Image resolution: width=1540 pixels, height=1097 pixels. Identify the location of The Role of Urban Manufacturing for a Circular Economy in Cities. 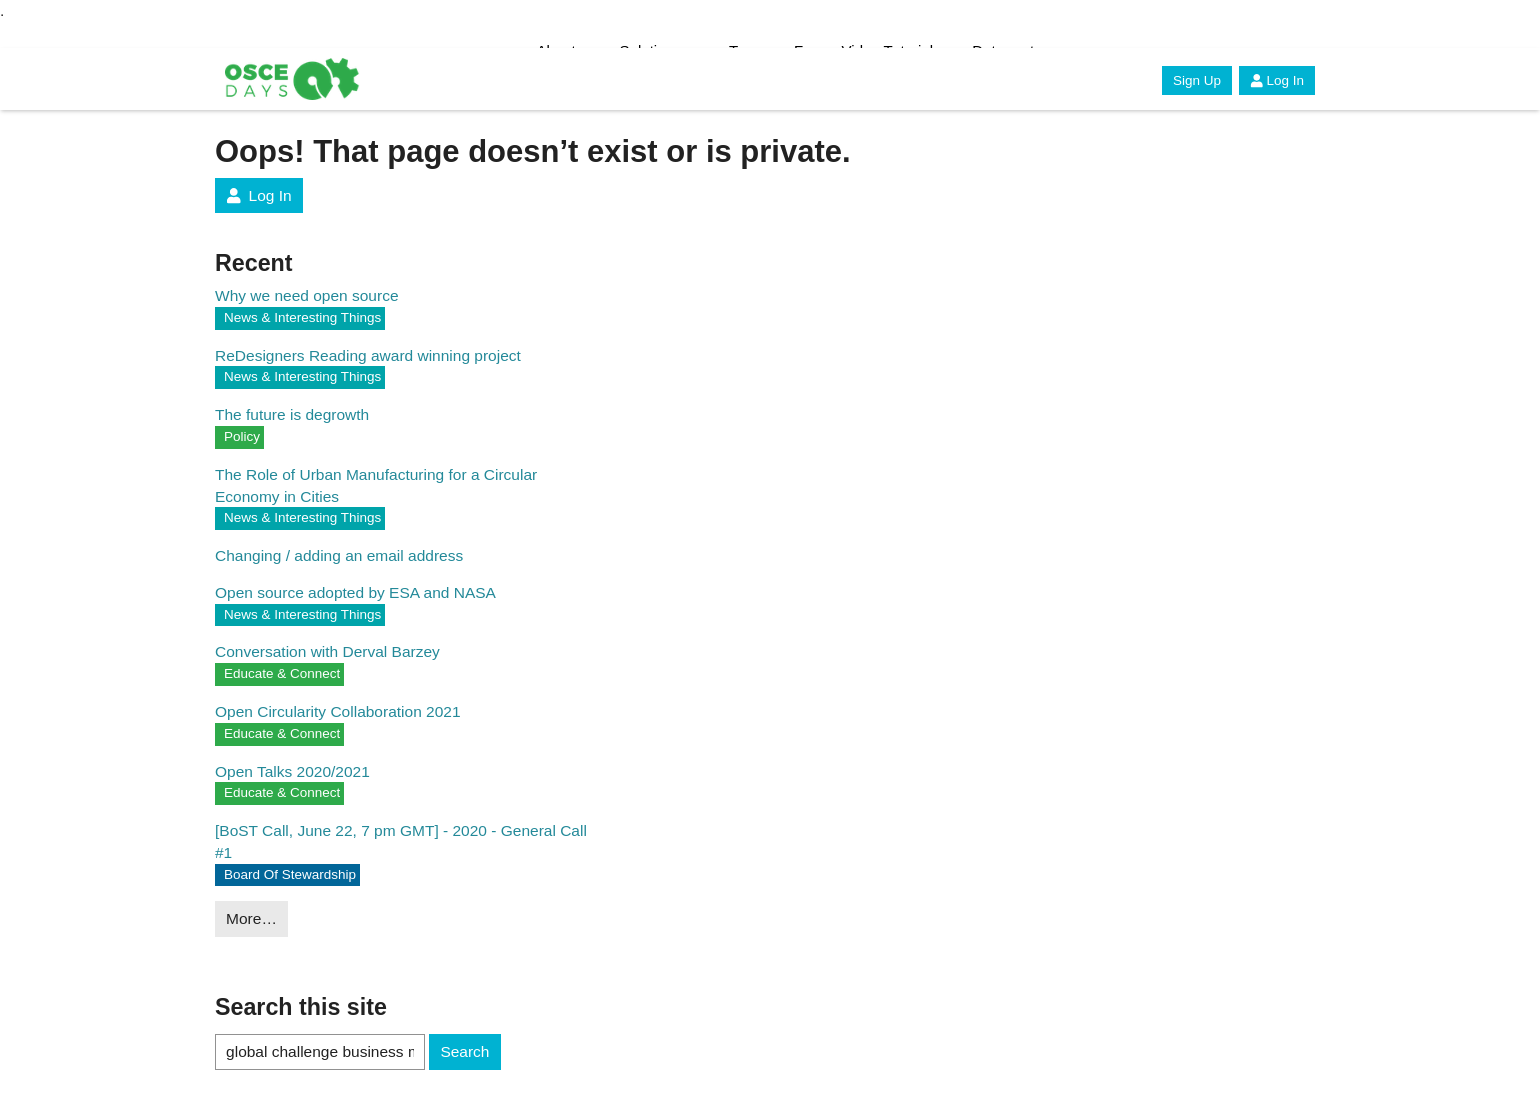
(376, 485).